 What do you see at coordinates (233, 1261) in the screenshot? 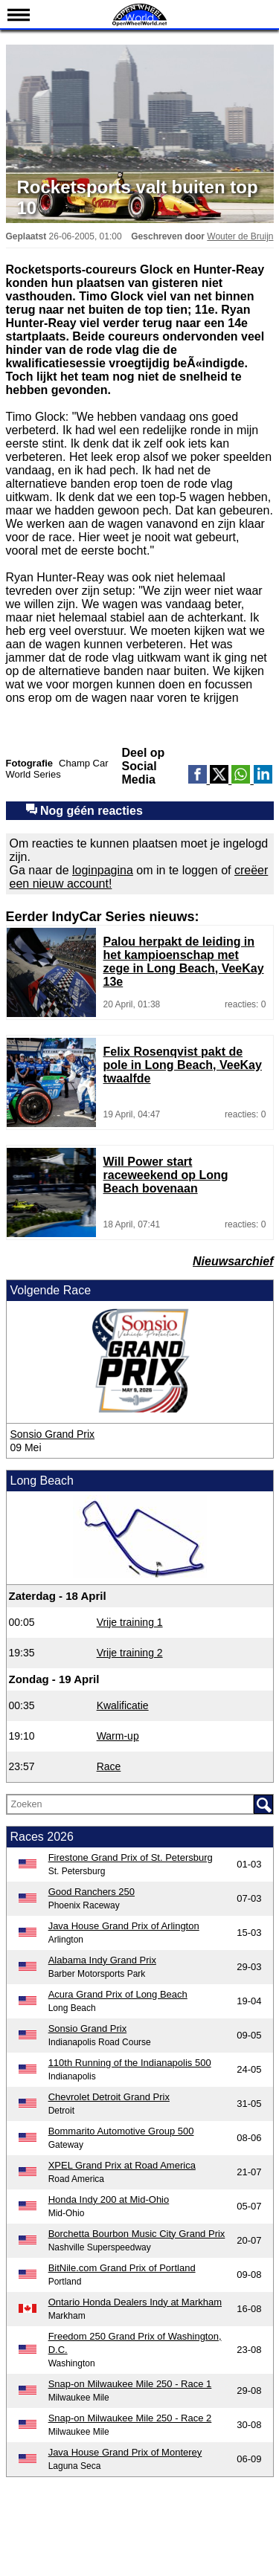
I see `Nieuwsarchief` at bounding box center [233, 1261].